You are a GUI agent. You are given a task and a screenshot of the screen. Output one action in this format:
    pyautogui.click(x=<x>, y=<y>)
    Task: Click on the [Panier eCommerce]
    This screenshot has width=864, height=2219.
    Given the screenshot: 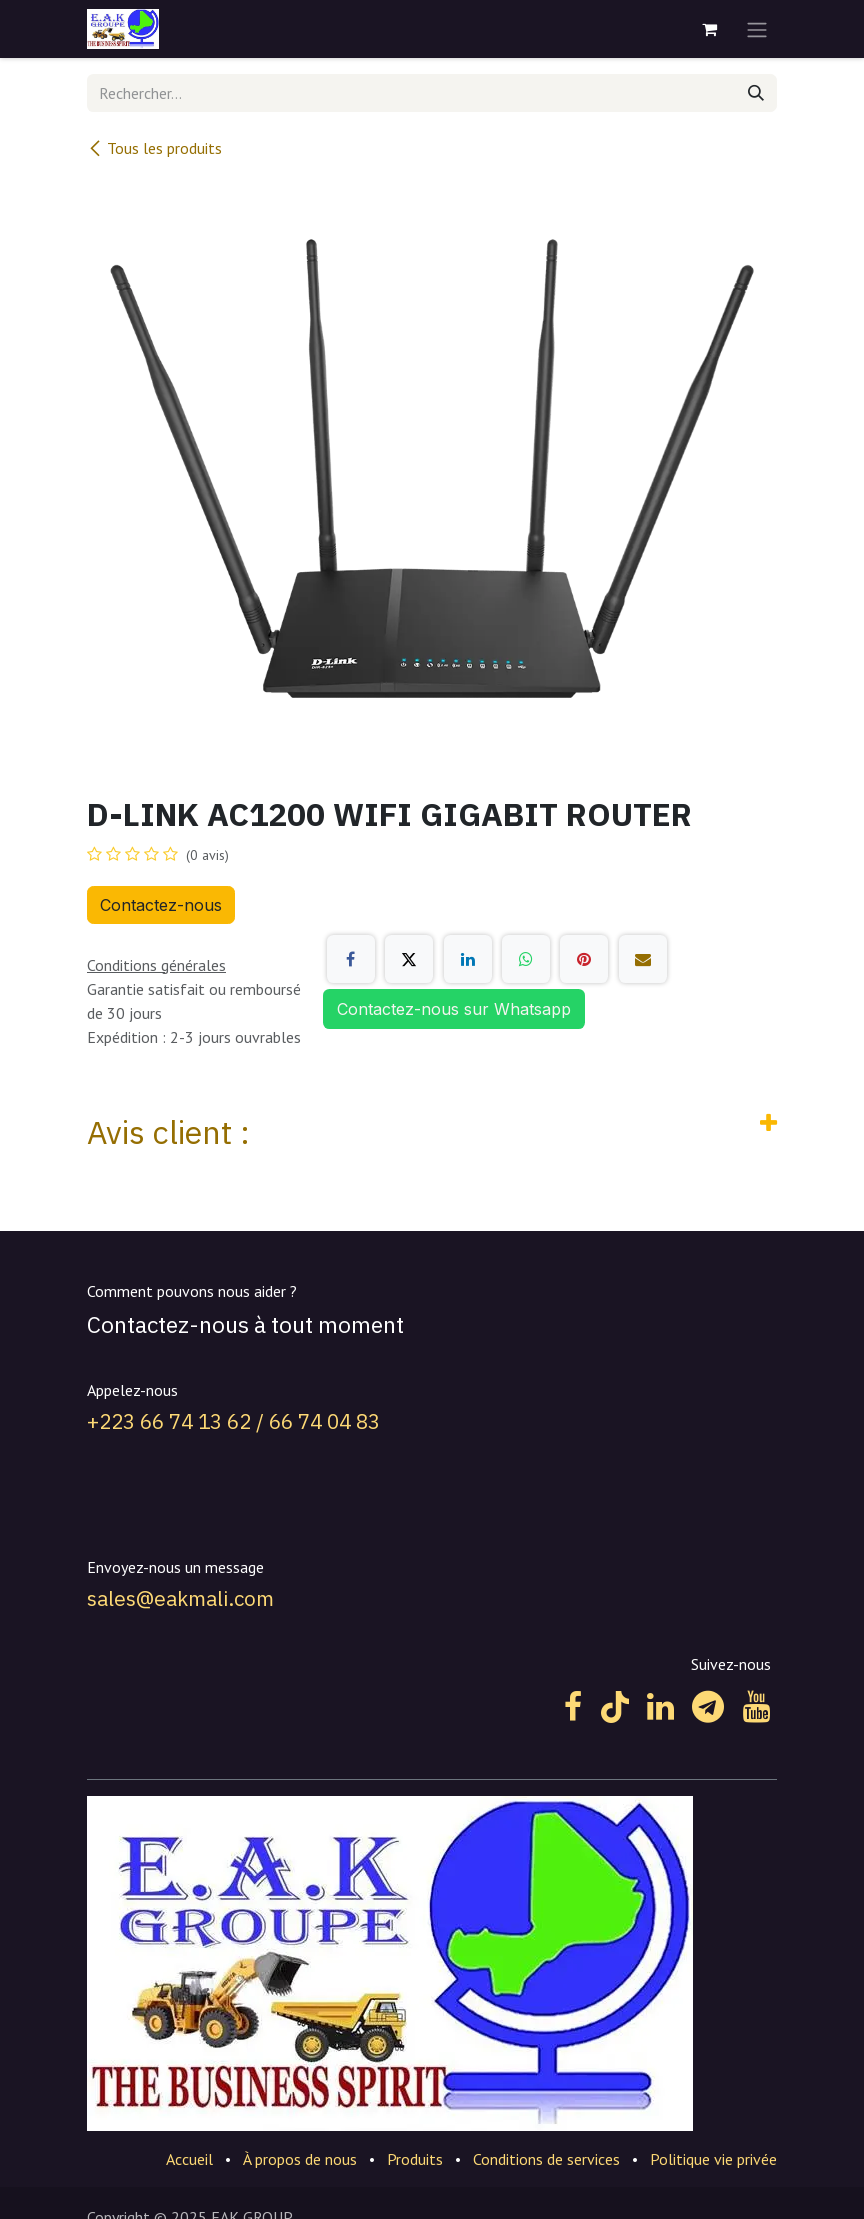 What is the action you would take?
    pyautogui.click(x=709, y=29)
    